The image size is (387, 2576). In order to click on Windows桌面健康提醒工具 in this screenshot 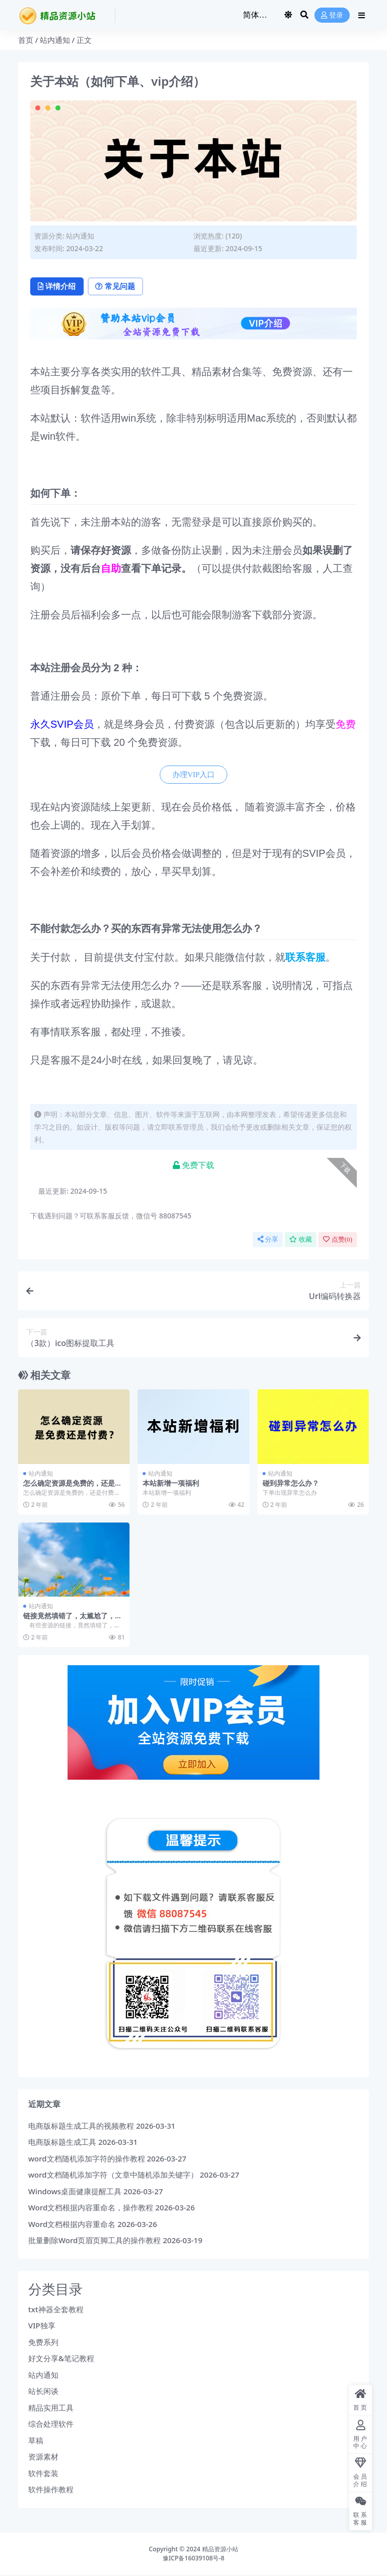, I will do `click(74, 2192)`.